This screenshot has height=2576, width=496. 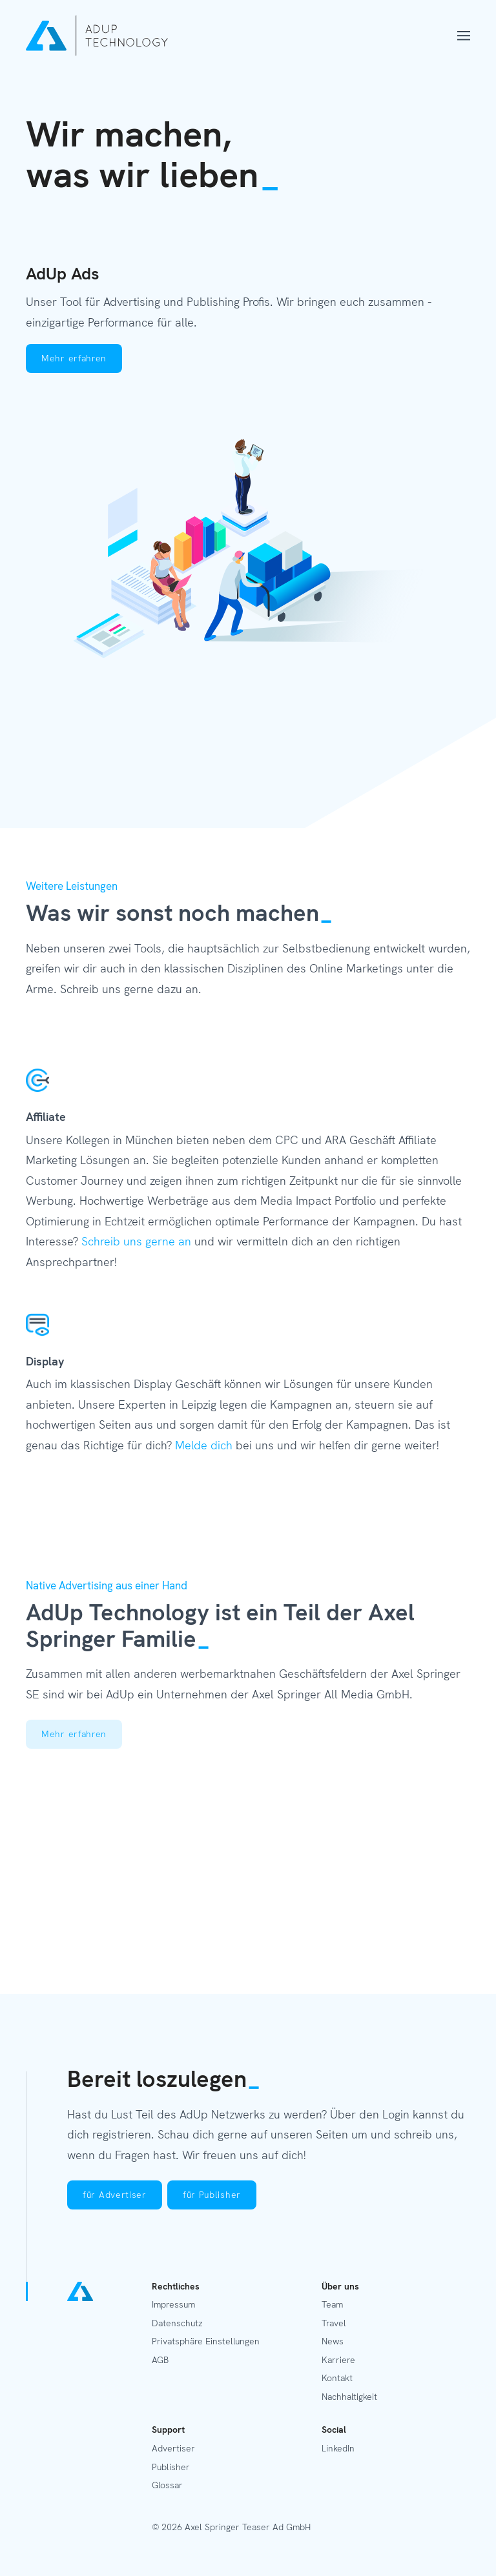 What do you see at coordinates (136, 1241) in the screenshot?
I see `Schreib uns gerne an` at bounding box center [136, 1241].